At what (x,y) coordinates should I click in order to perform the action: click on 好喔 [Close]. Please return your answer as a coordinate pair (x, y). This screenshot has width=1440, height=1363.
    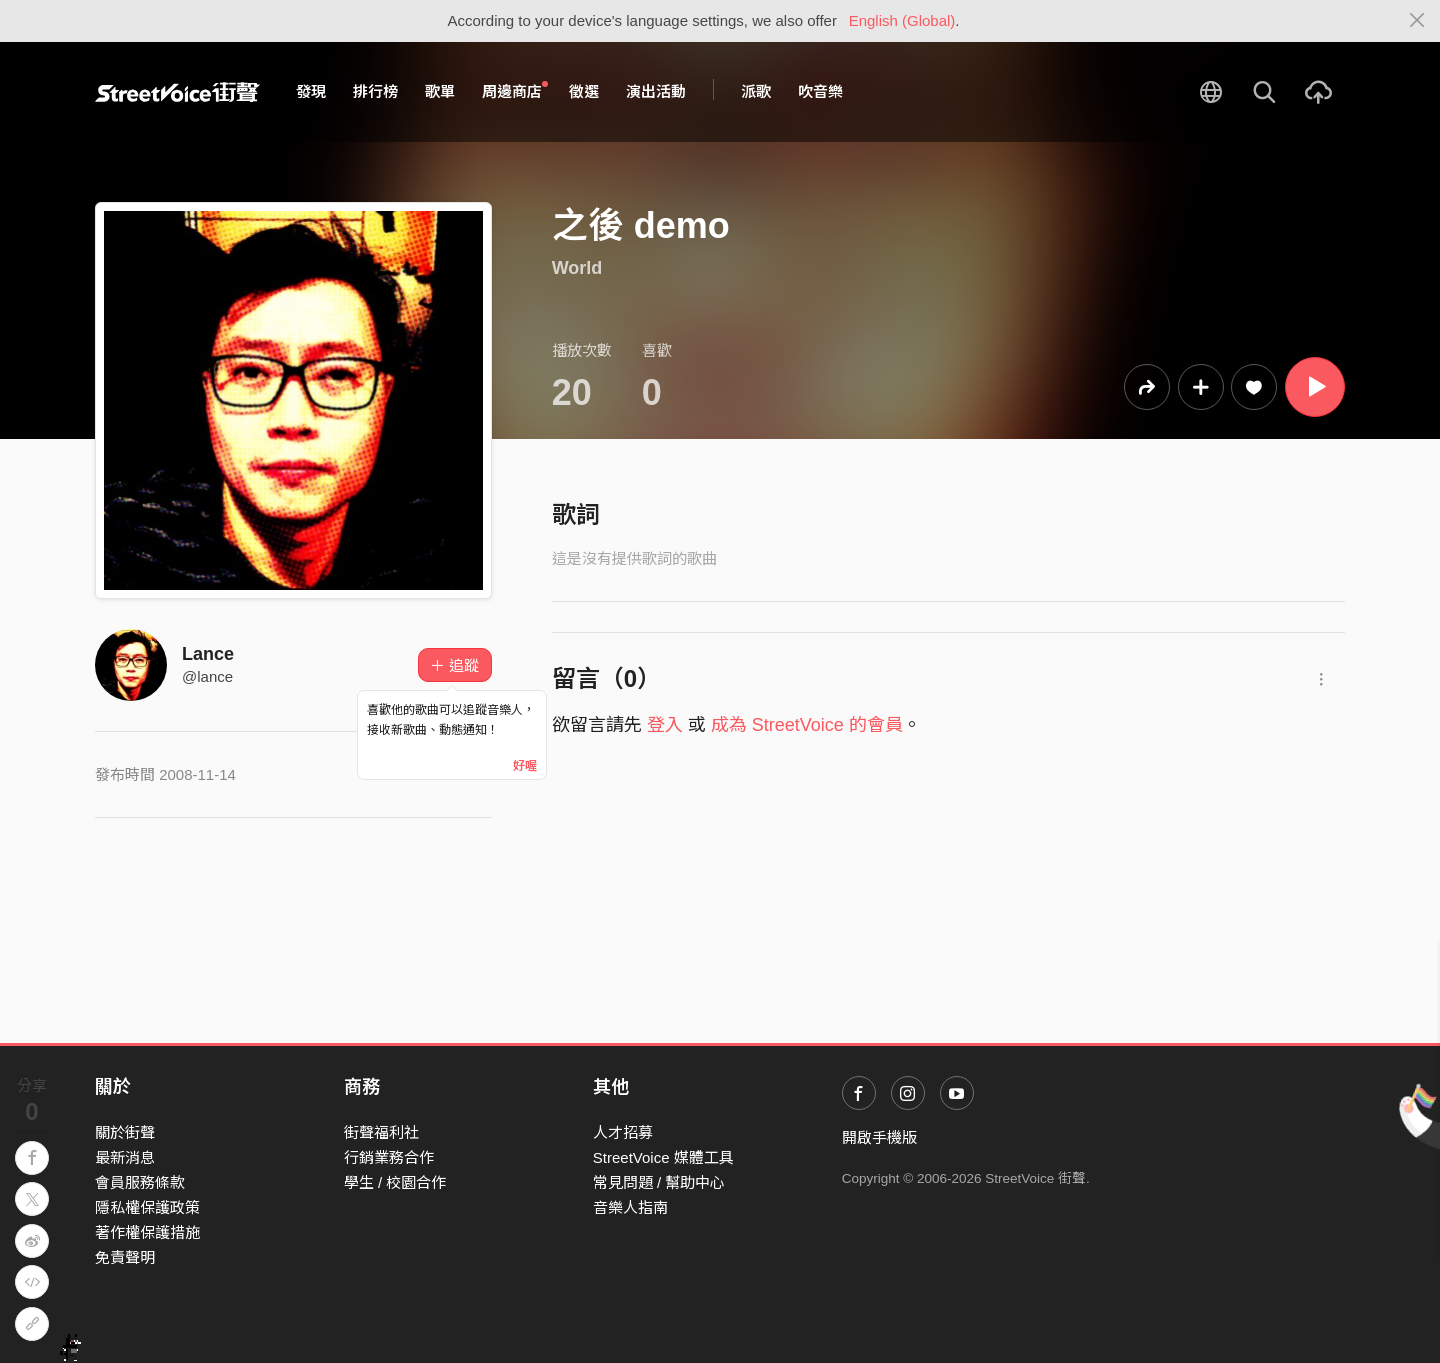
    Looking at the image, I should click on (525, 766).